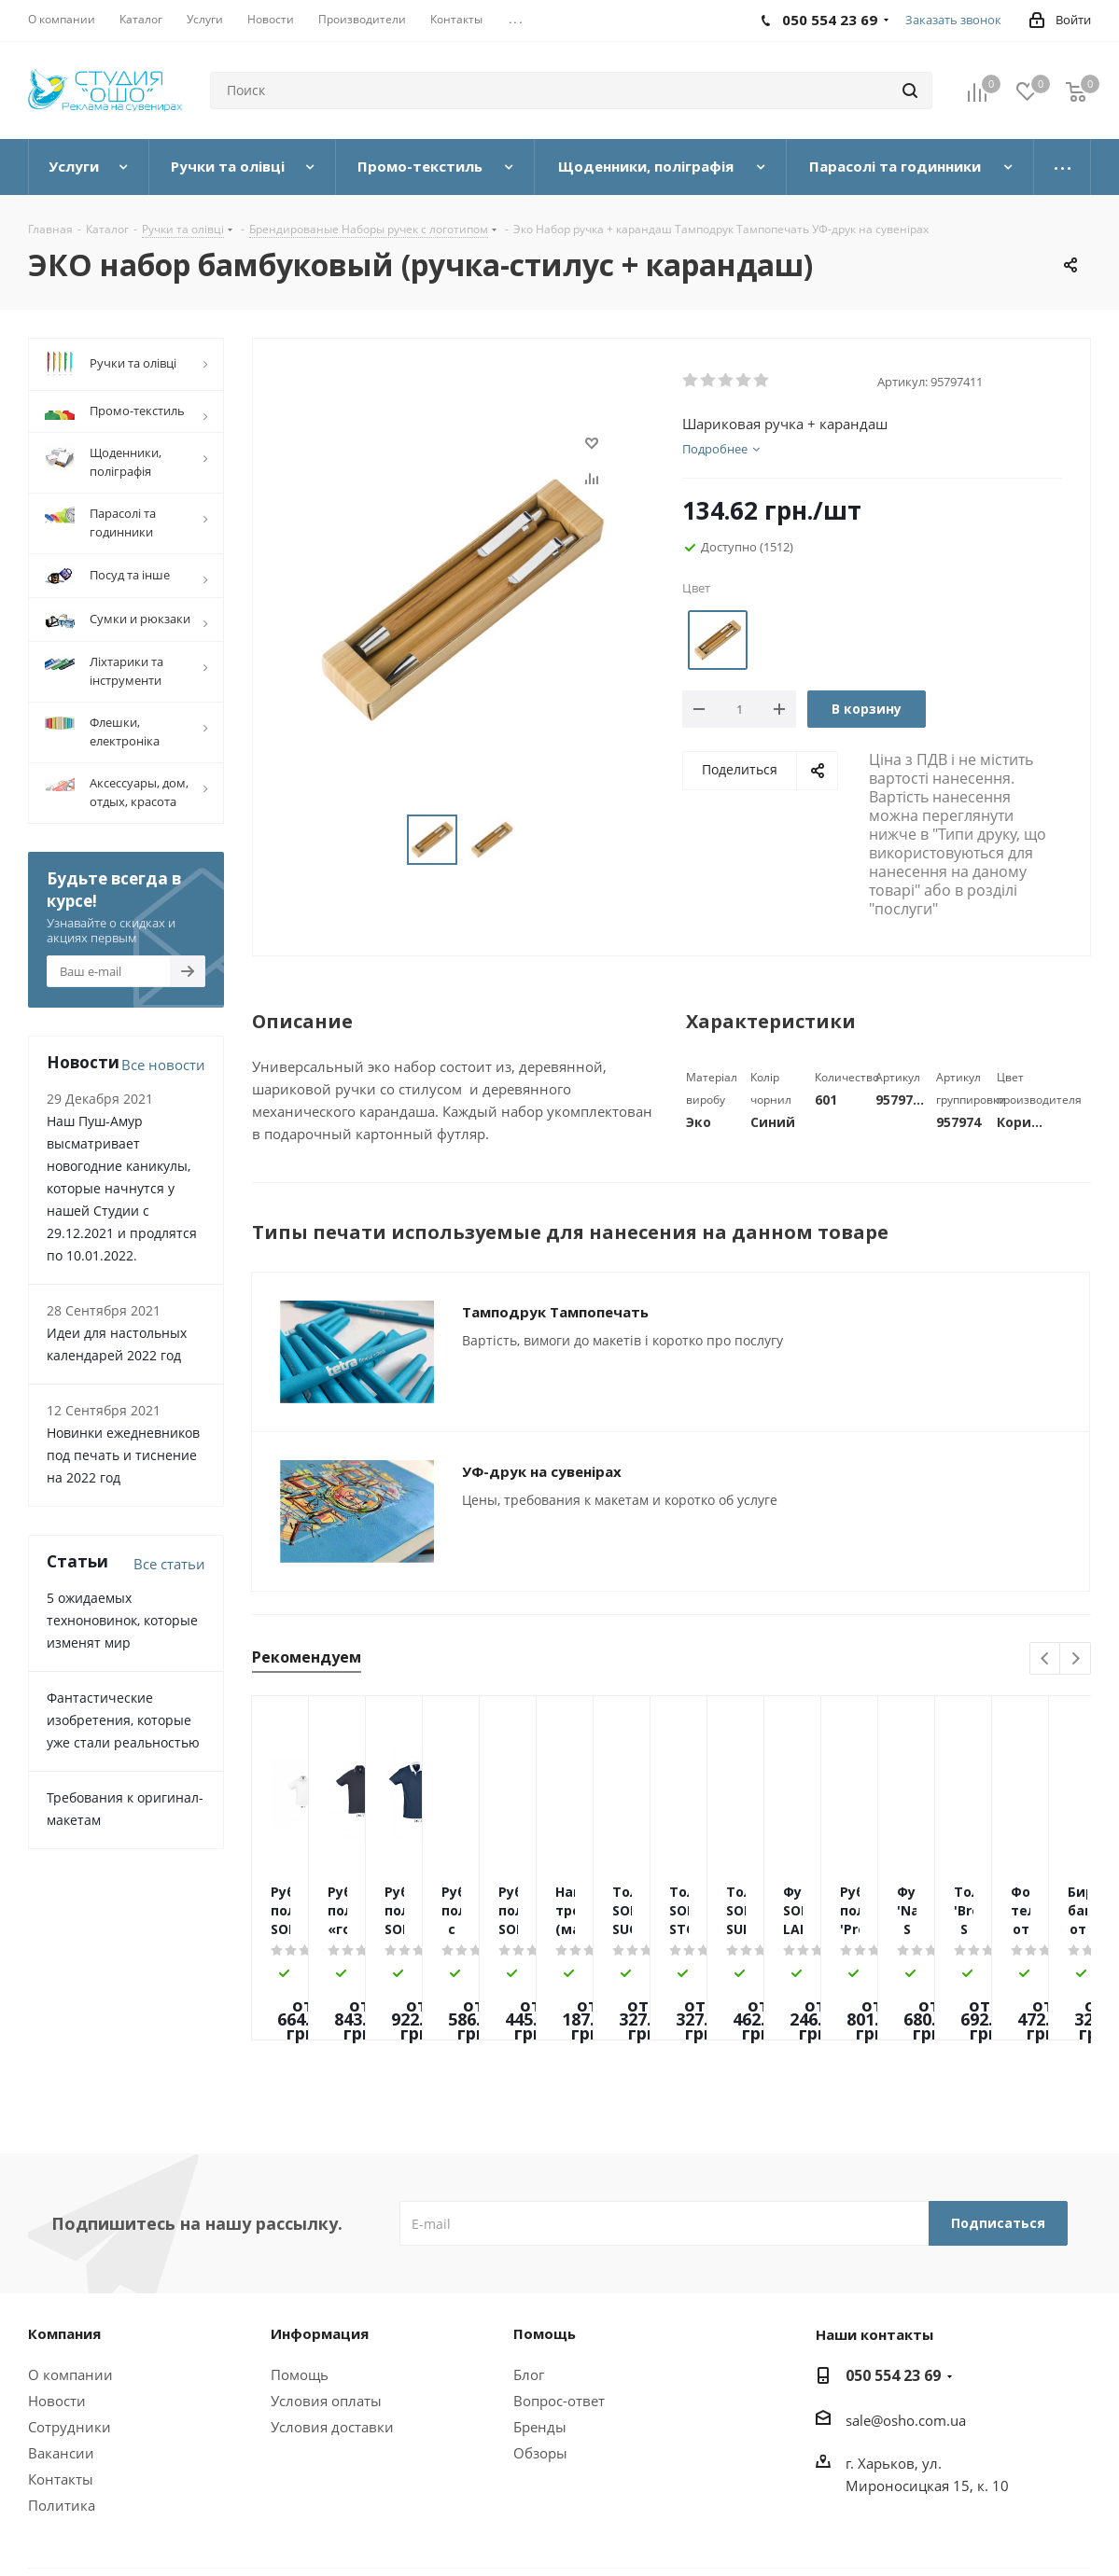 The image size is (1119, 2576). Describe the element at coordinates (122, 1620) in the screenshot. I see `5 ожидаемых техноновинок, которые изменят мир` at that location.